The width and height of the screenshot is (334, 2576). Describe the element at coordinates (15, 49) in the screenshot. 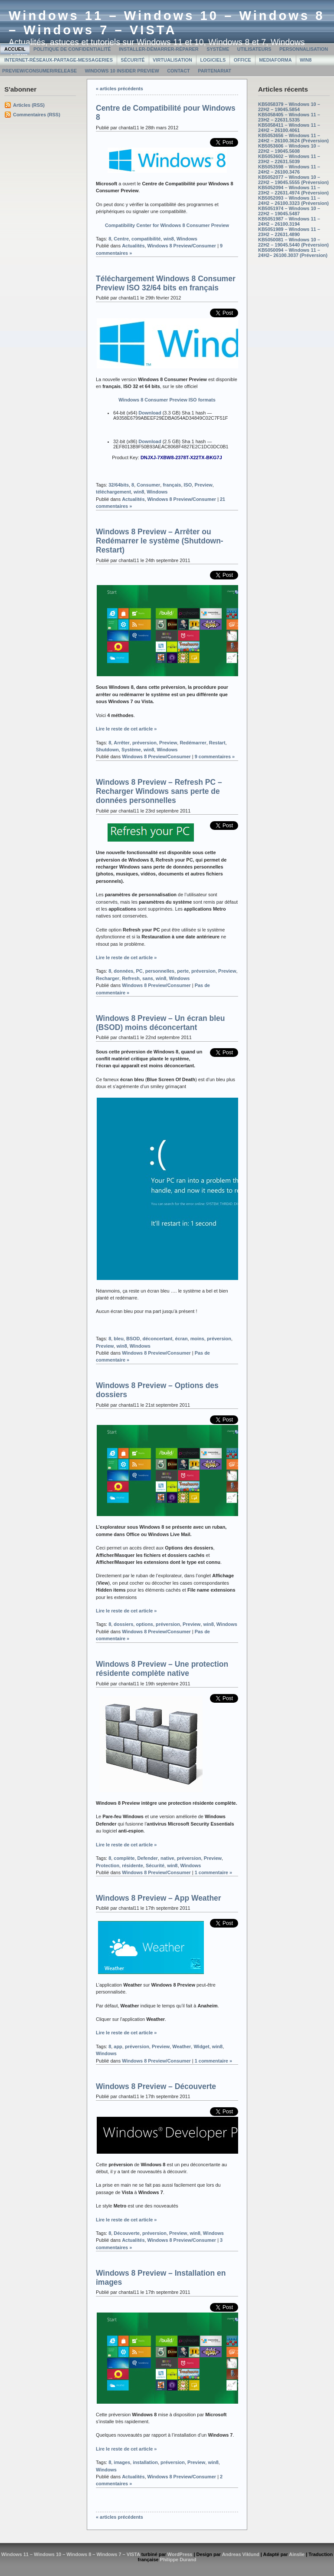

I see `Accueil` at that location.